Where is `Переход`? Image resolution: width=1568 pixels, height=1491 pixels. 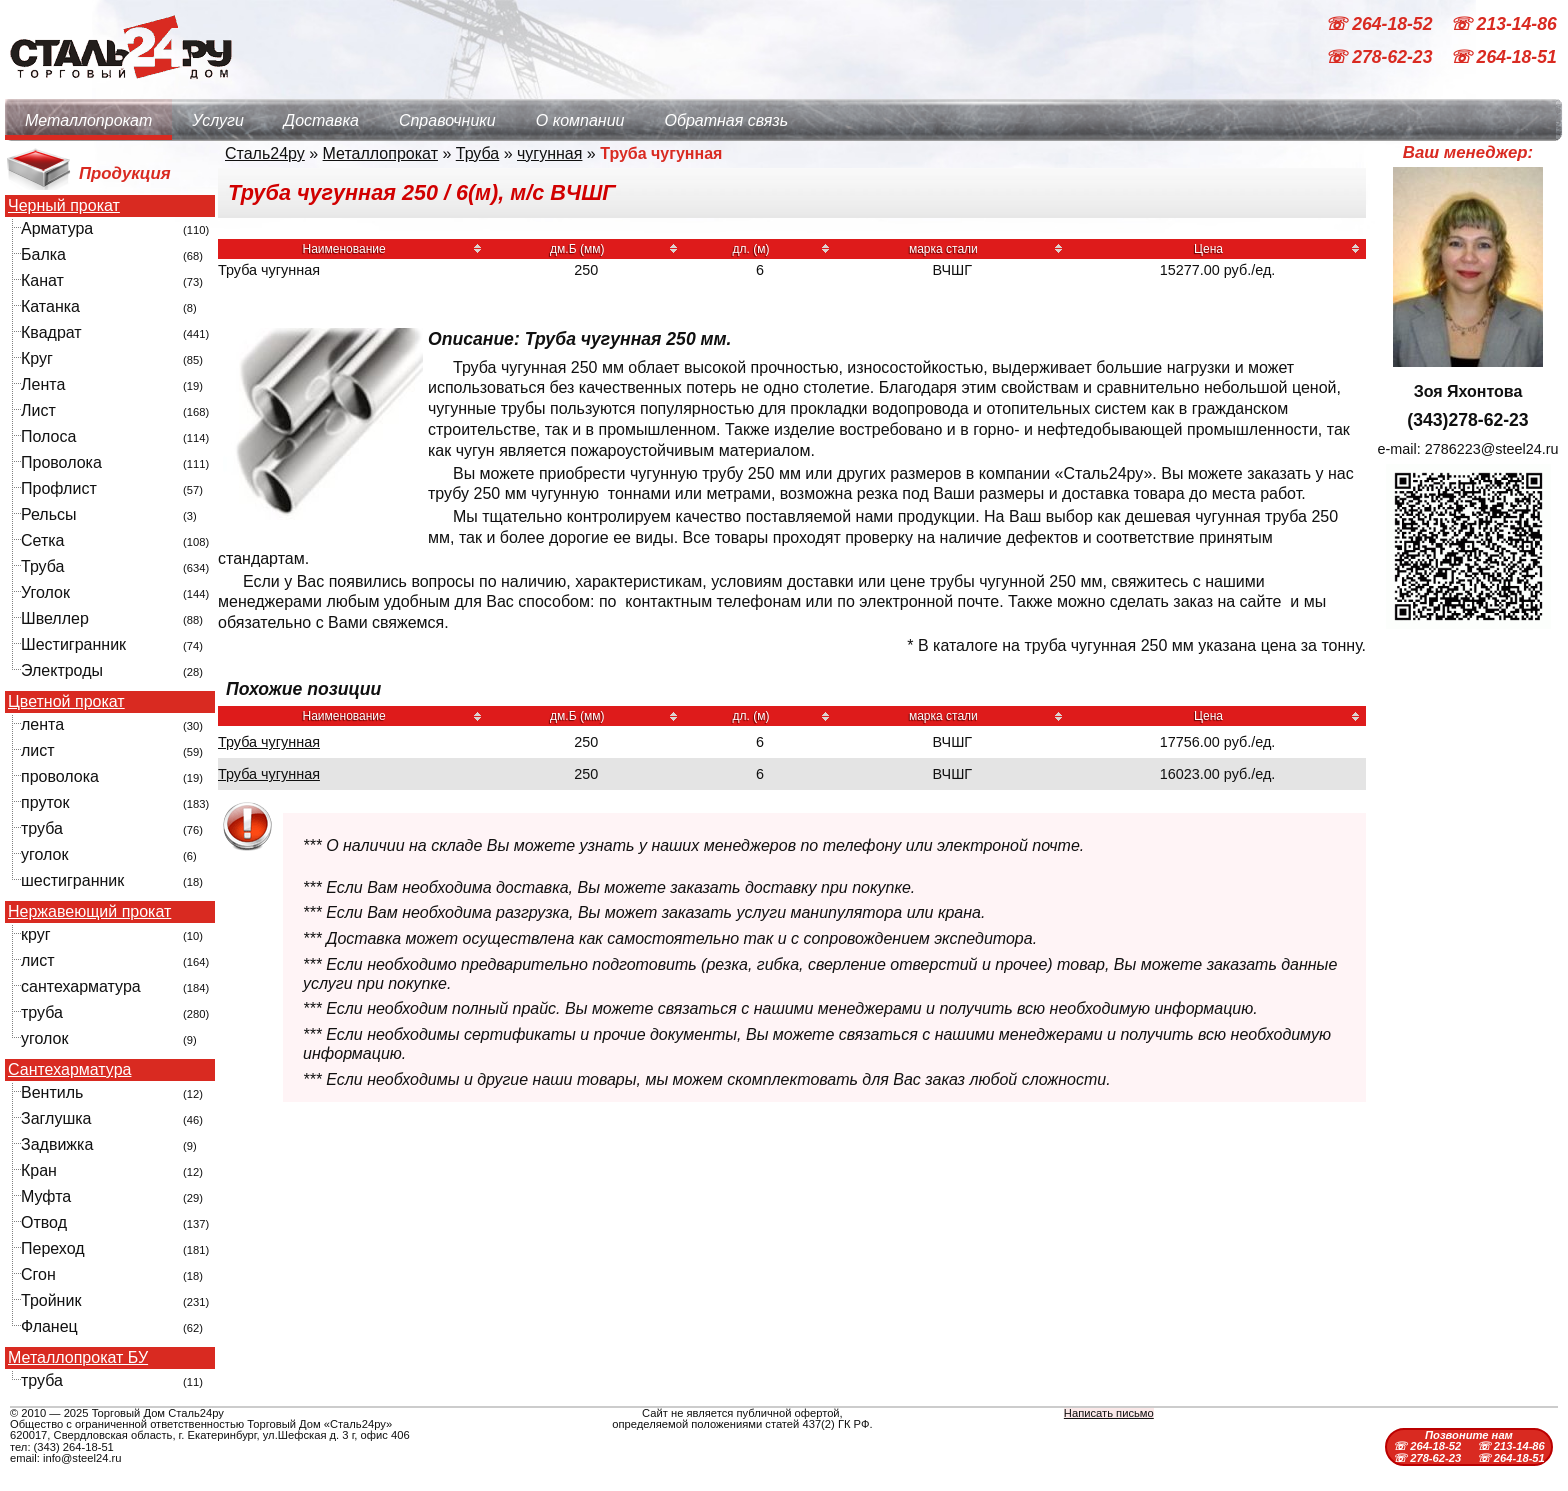
Переход is located at coordinates (53, 1248).